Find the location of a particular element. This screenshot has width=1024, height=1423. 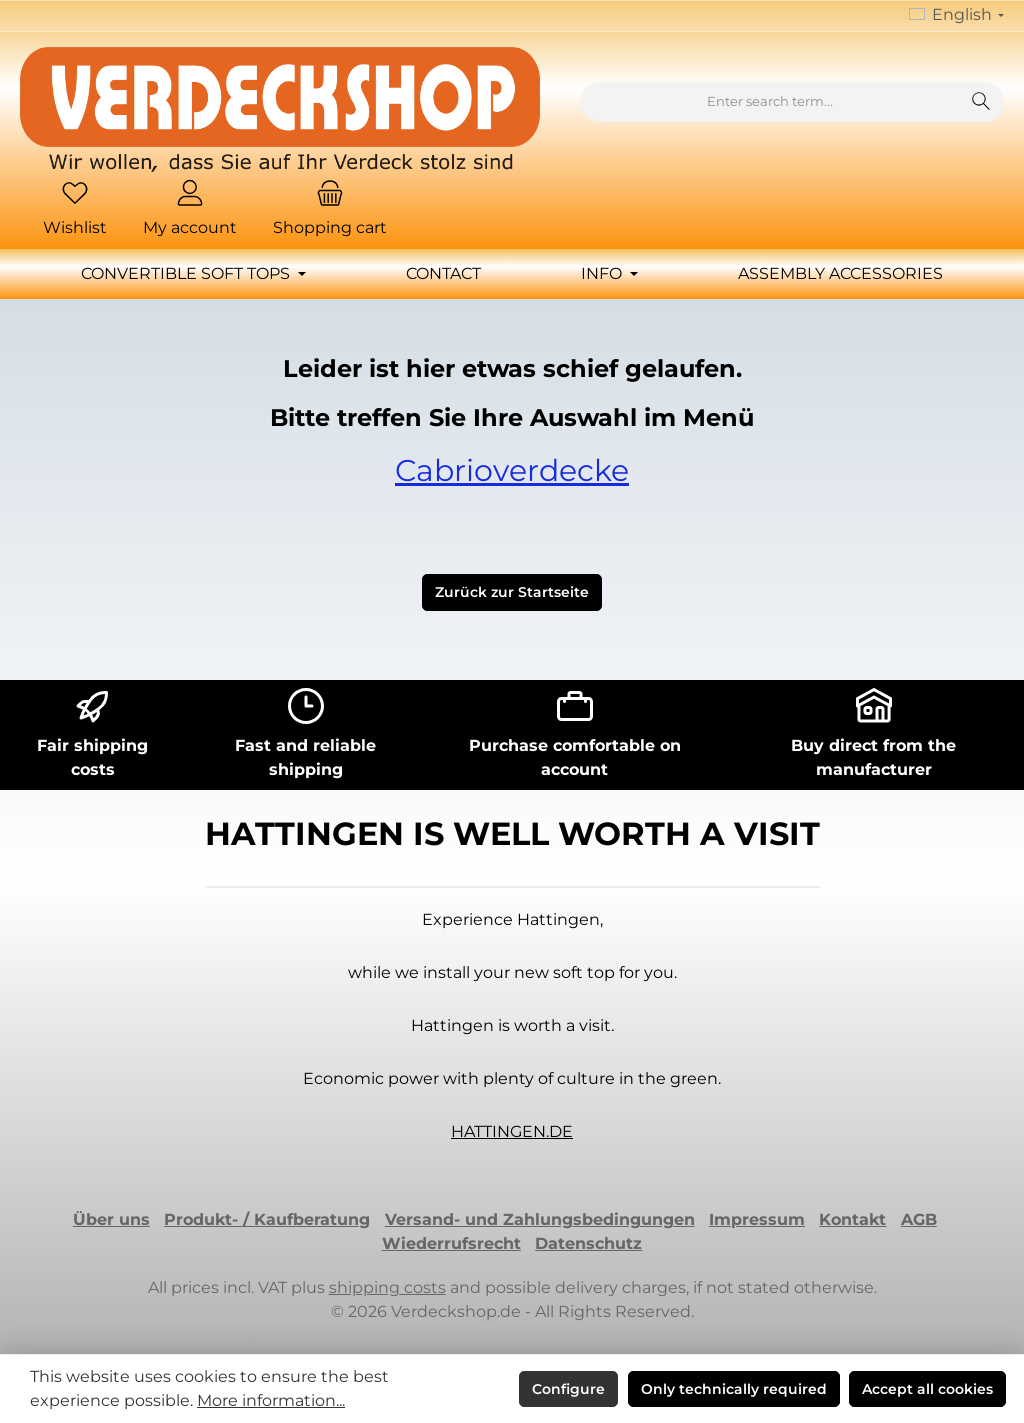

Datenschutz is located at coordinates (588, 1243).